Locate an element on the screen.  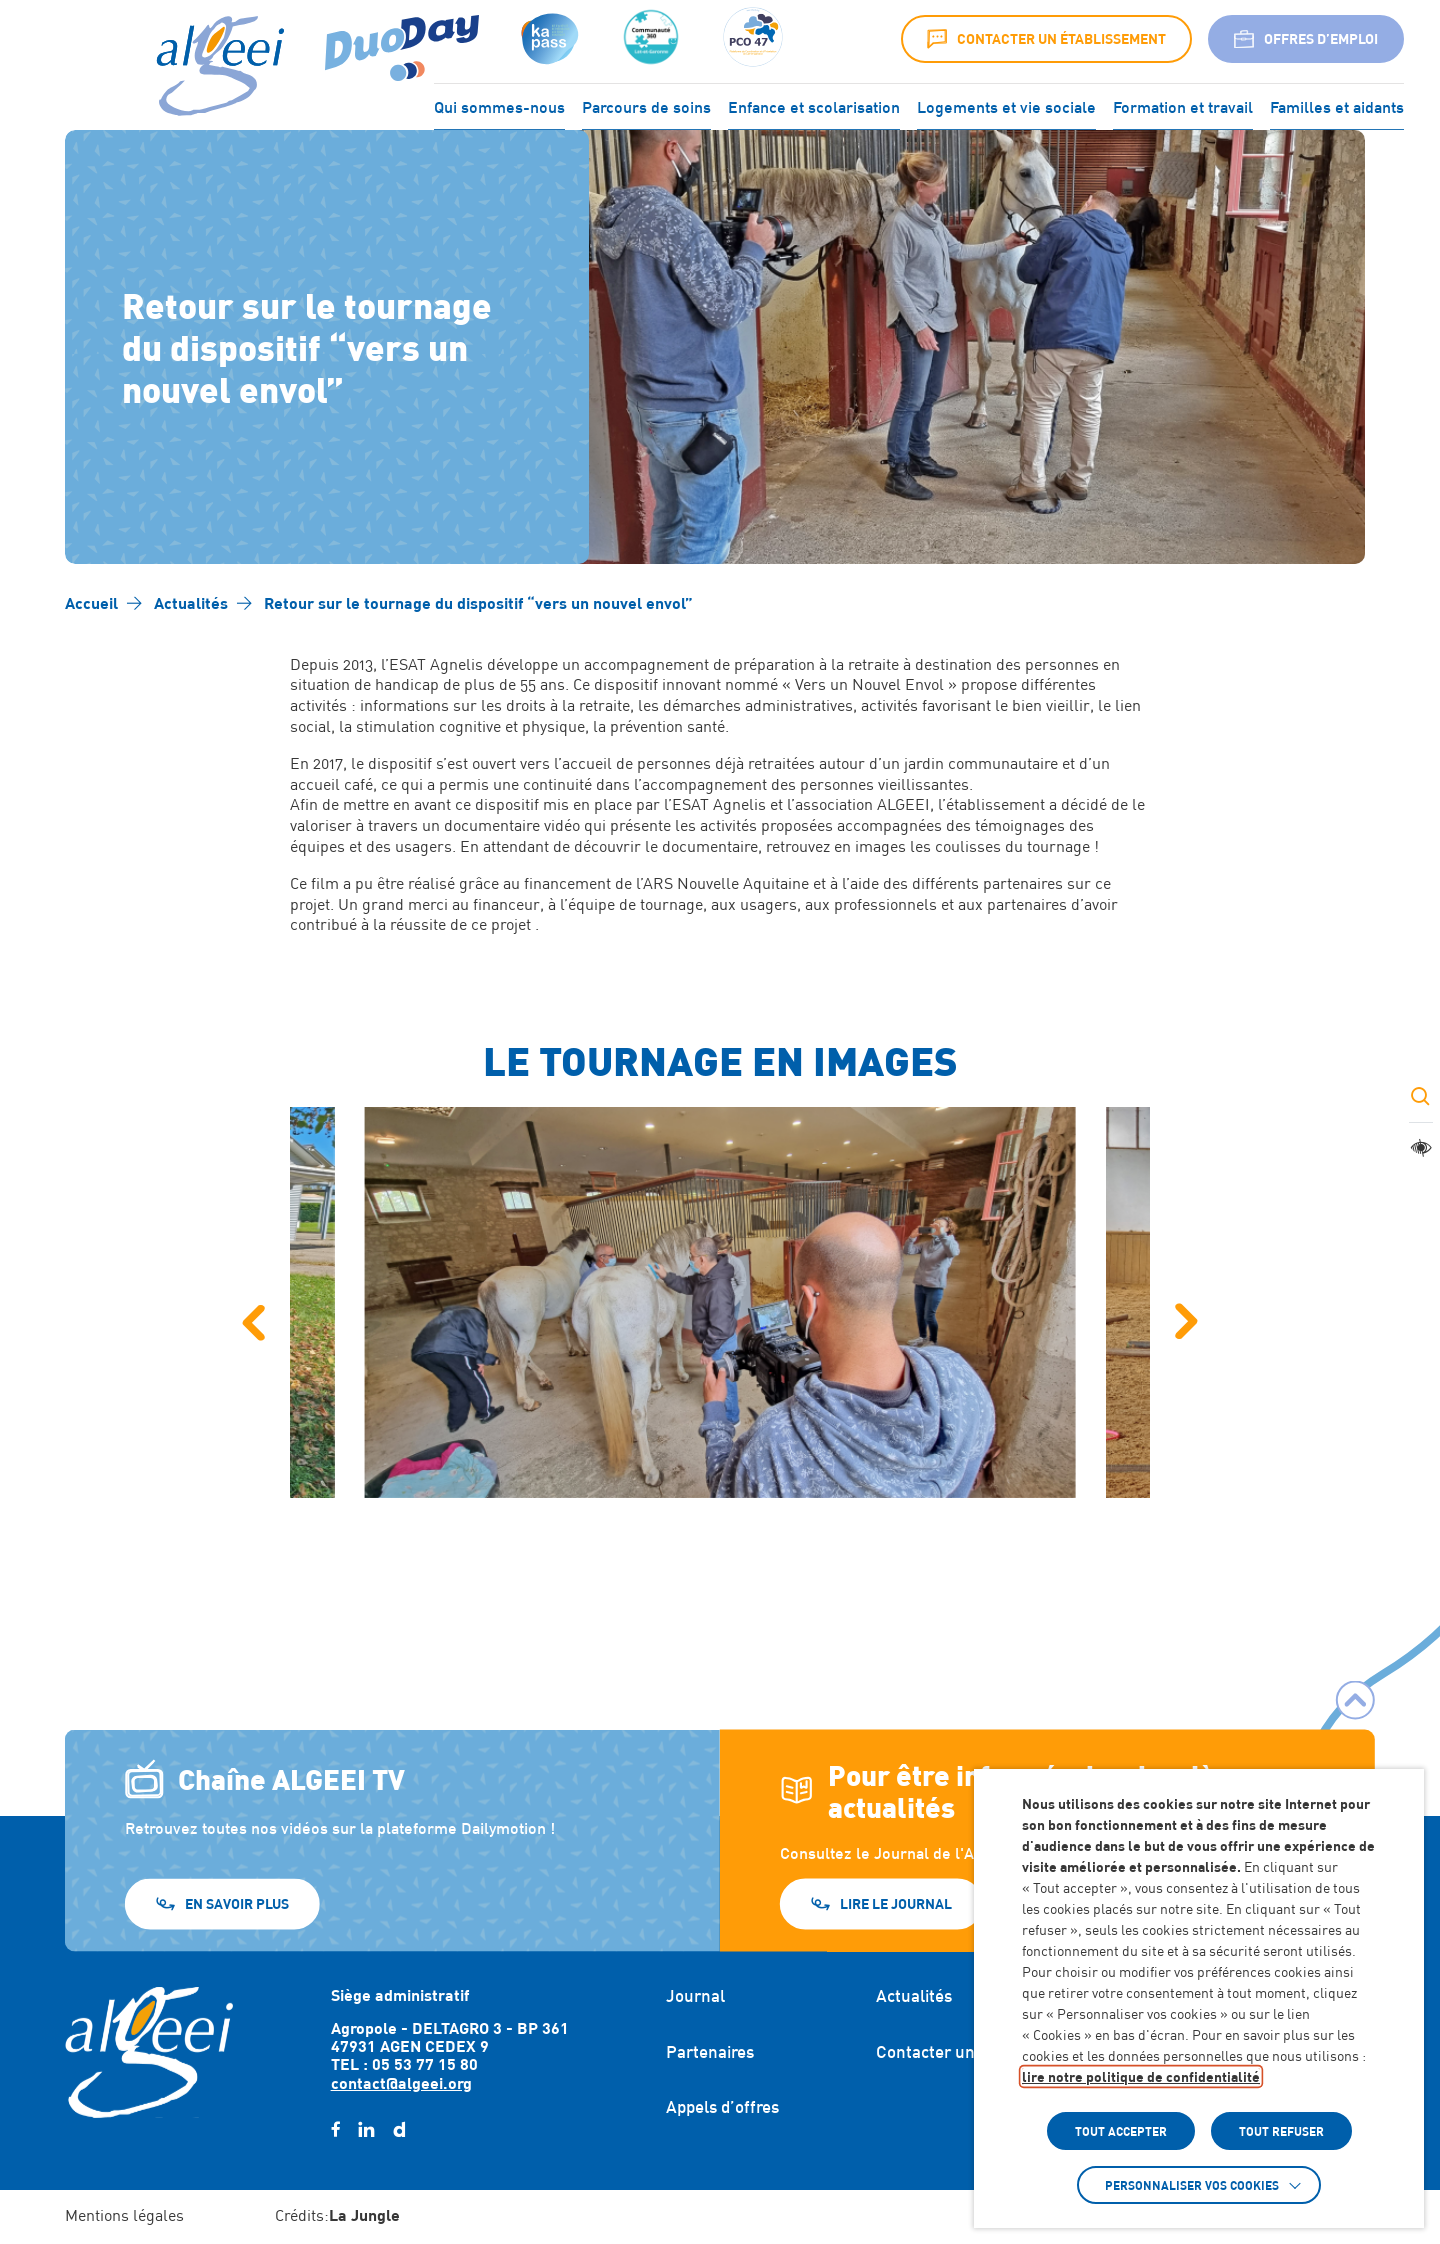
[Accéder à :] is located at coordinates (651, 39).